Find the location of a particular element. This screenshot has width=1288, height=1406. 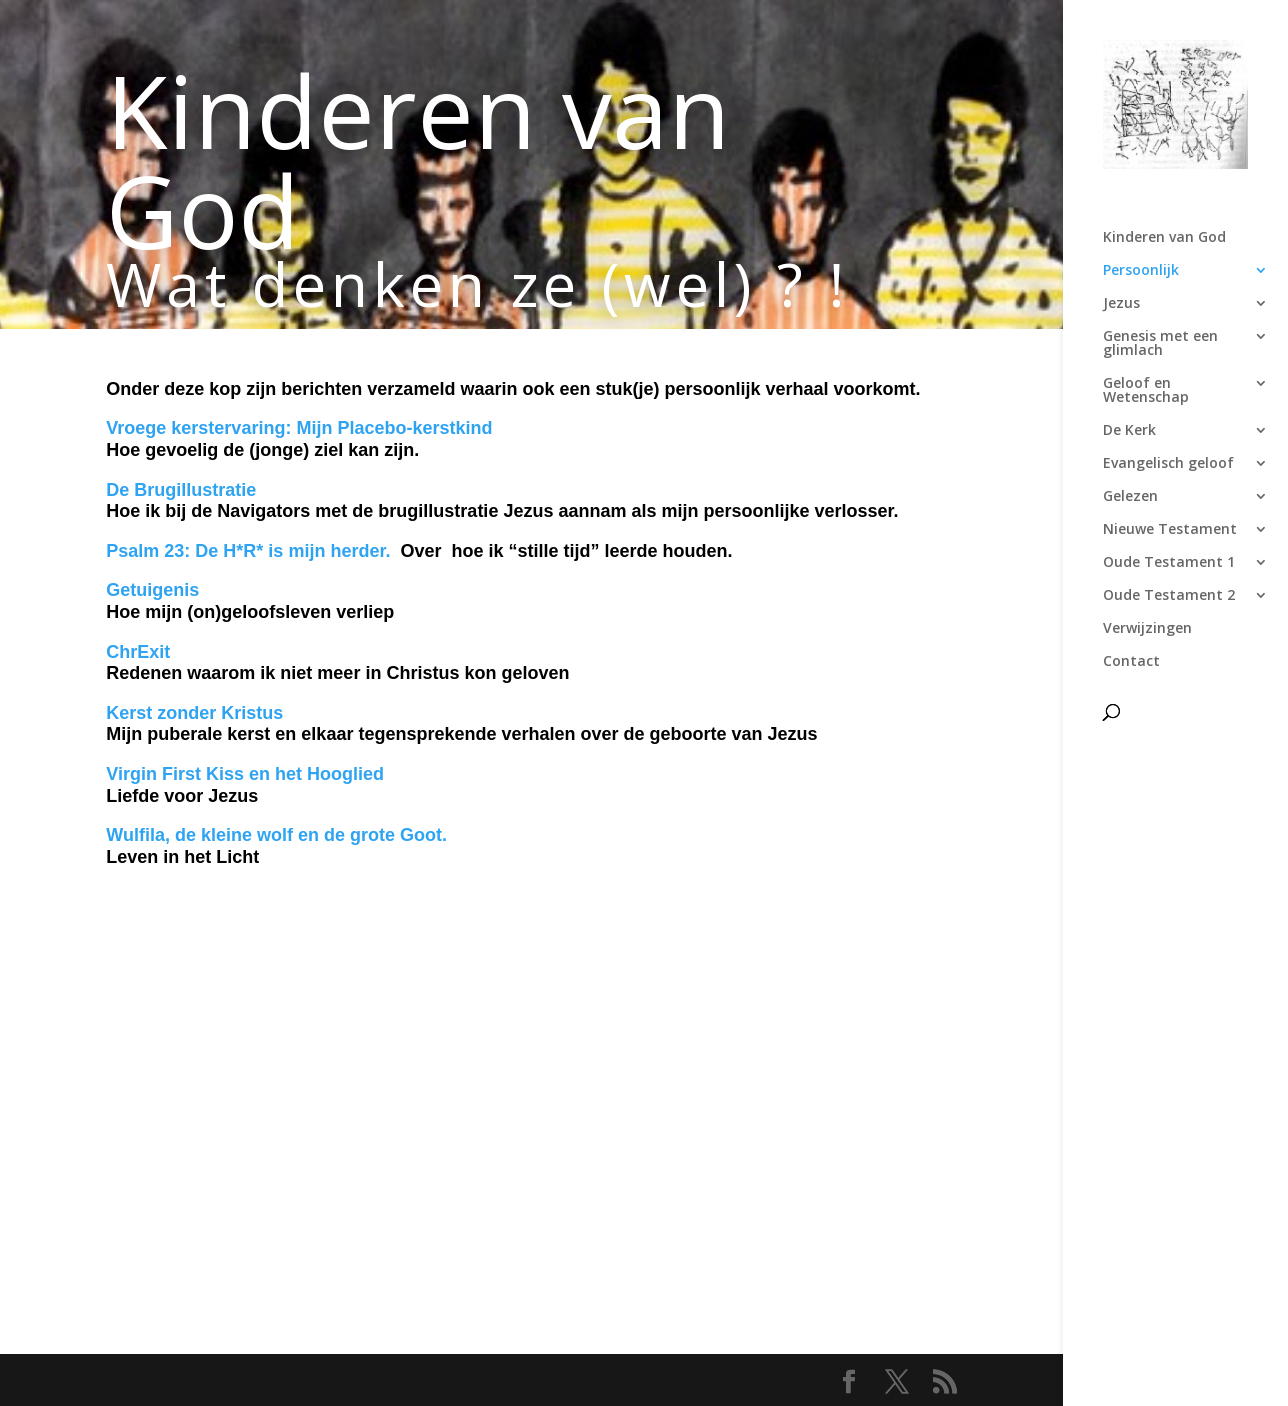

Nieuwe Testament is located at coordinates (1170, 530).